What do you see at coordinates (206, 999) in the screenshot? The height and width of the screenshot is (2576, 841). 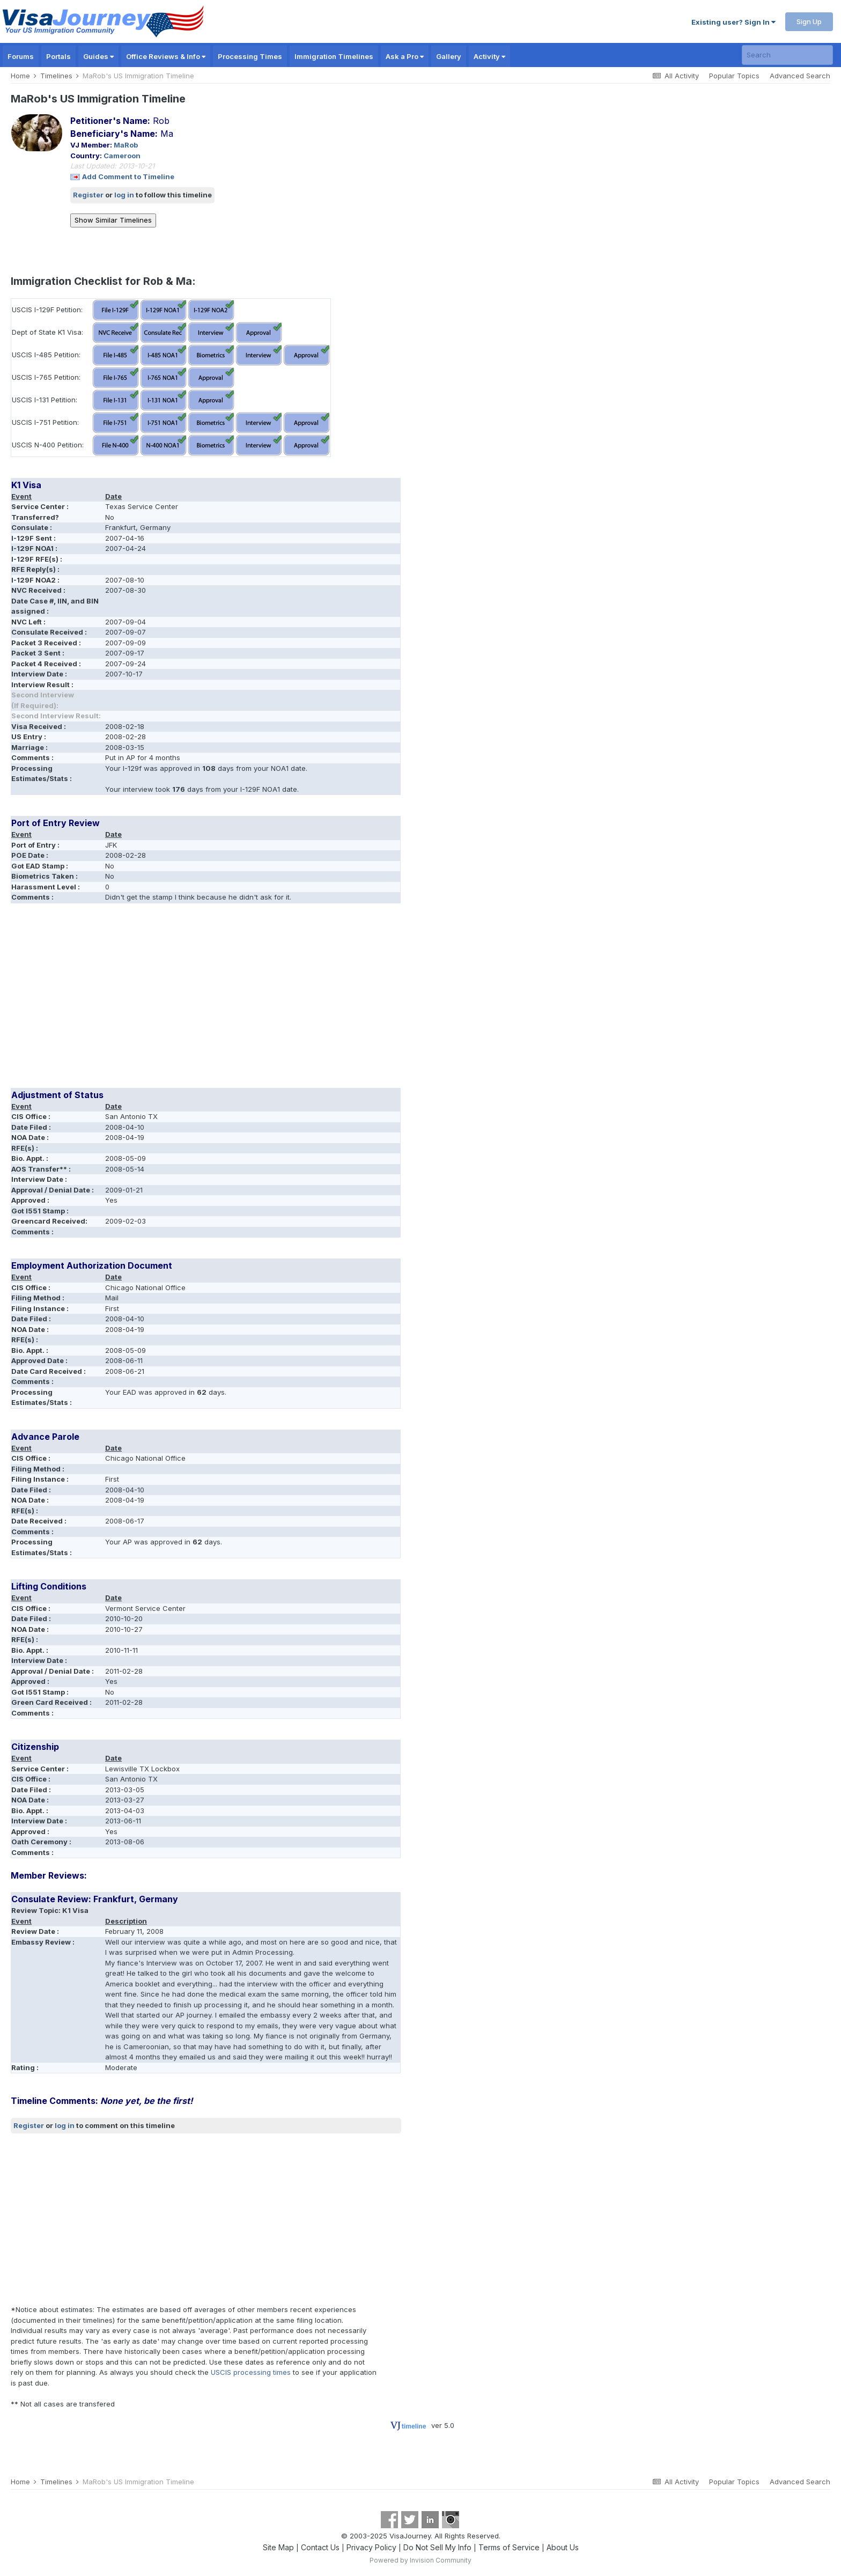 I see `[Advertisement]` at bounding box center [206, 999].